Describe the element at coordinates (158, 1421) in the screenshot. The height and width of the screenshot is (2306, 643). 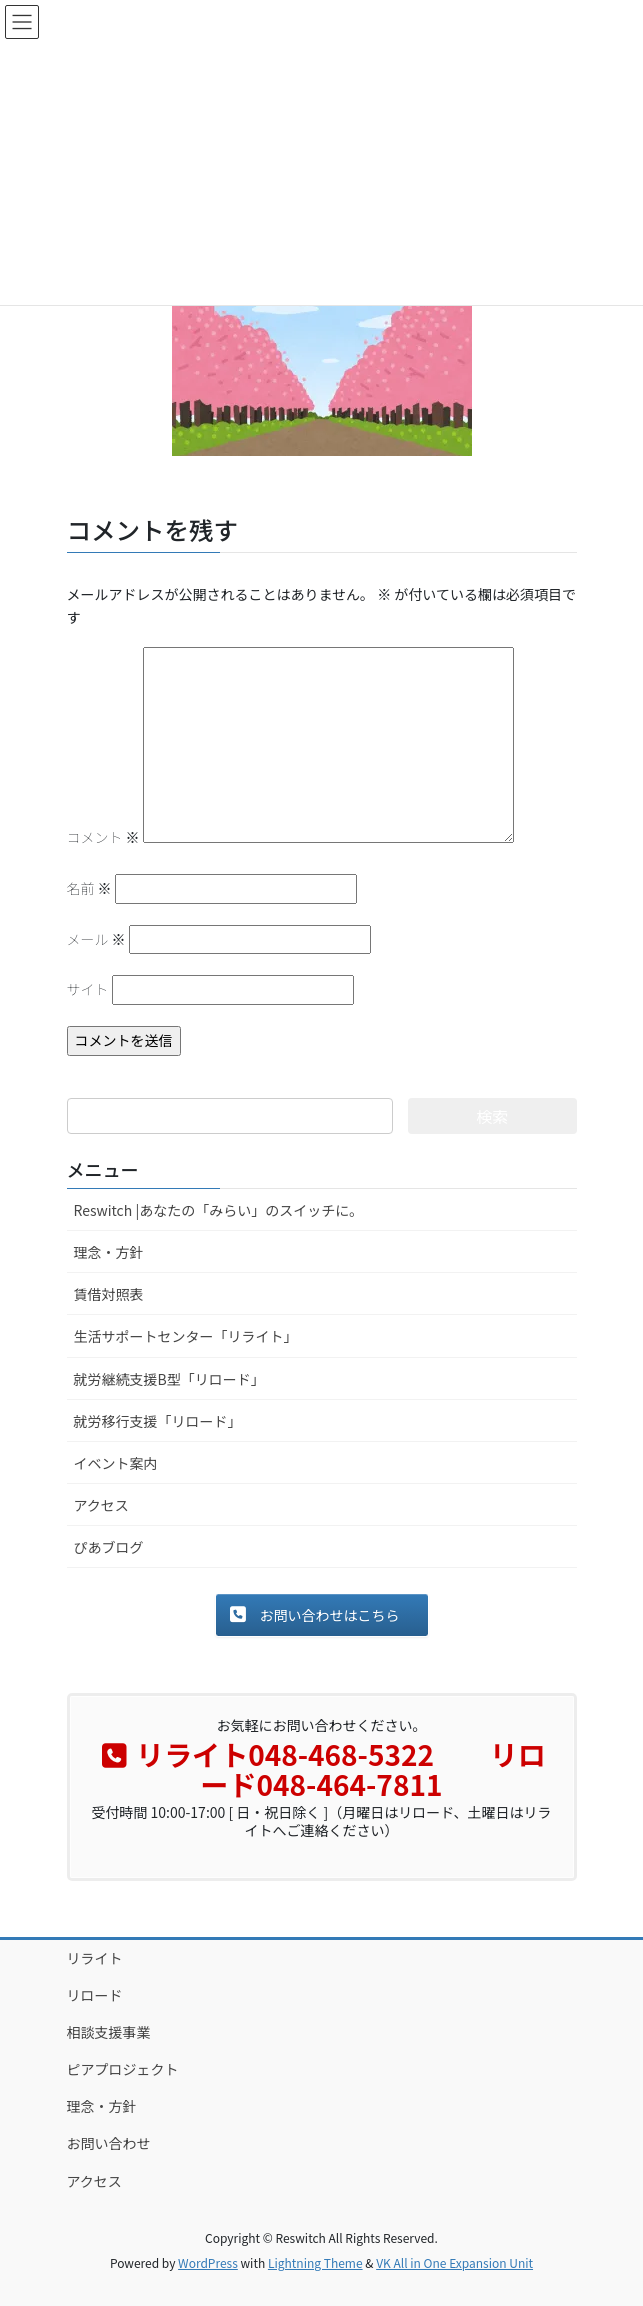
I see `就労移行支援「リロード」` at that location.